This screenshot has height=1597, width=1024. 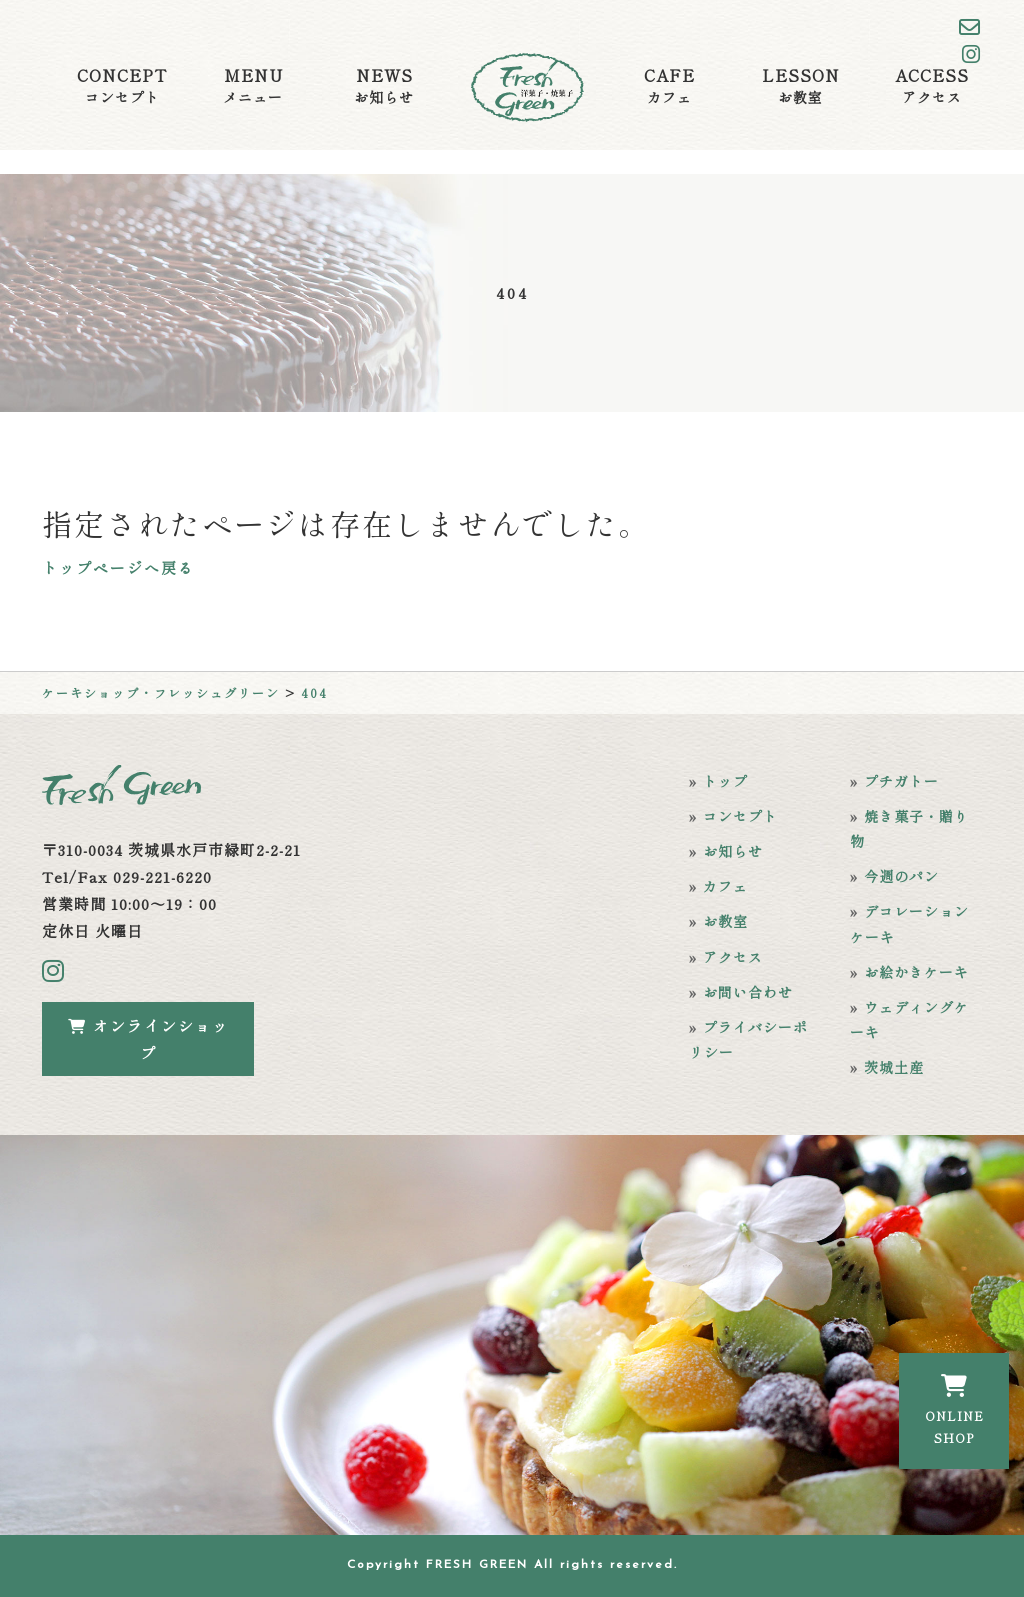 What do you see at coordinates (118, 567) in the screenshot?
I see `トップページへ戻る` at bounding box center [118, 567].